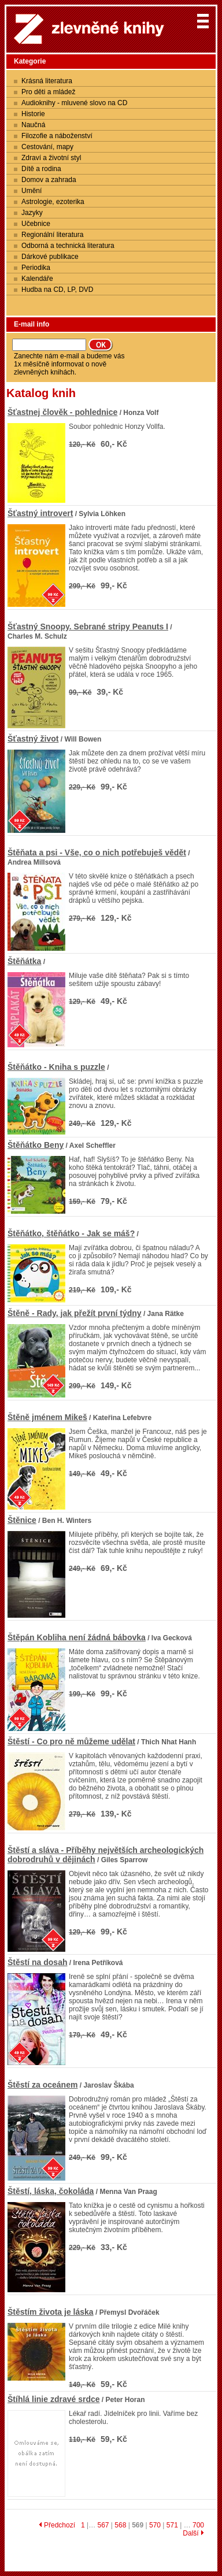  Describe the element at coordinates (198, 2525) in the screenshot. I see `700` at that location.